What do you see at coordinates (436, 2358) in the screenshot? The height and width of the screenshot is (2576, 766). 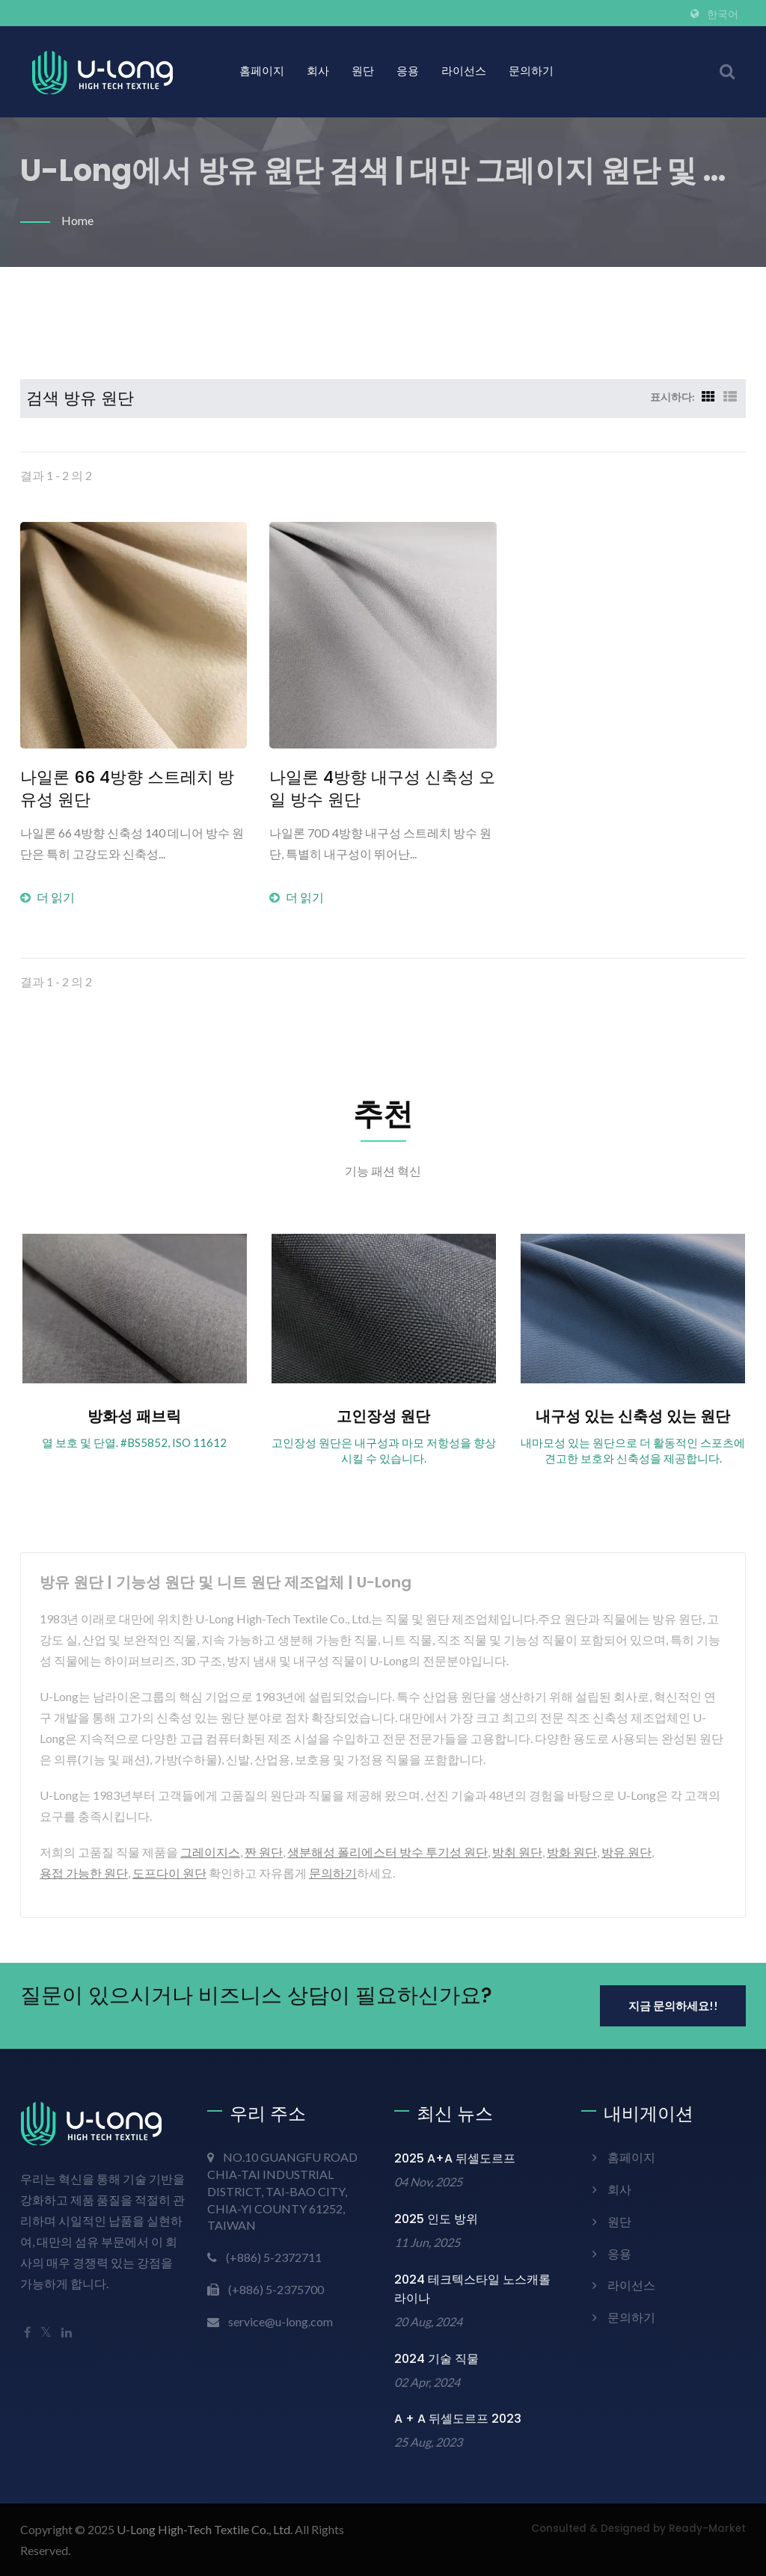 I see `2024 기술 직물` at bounding box center [436, 2358].